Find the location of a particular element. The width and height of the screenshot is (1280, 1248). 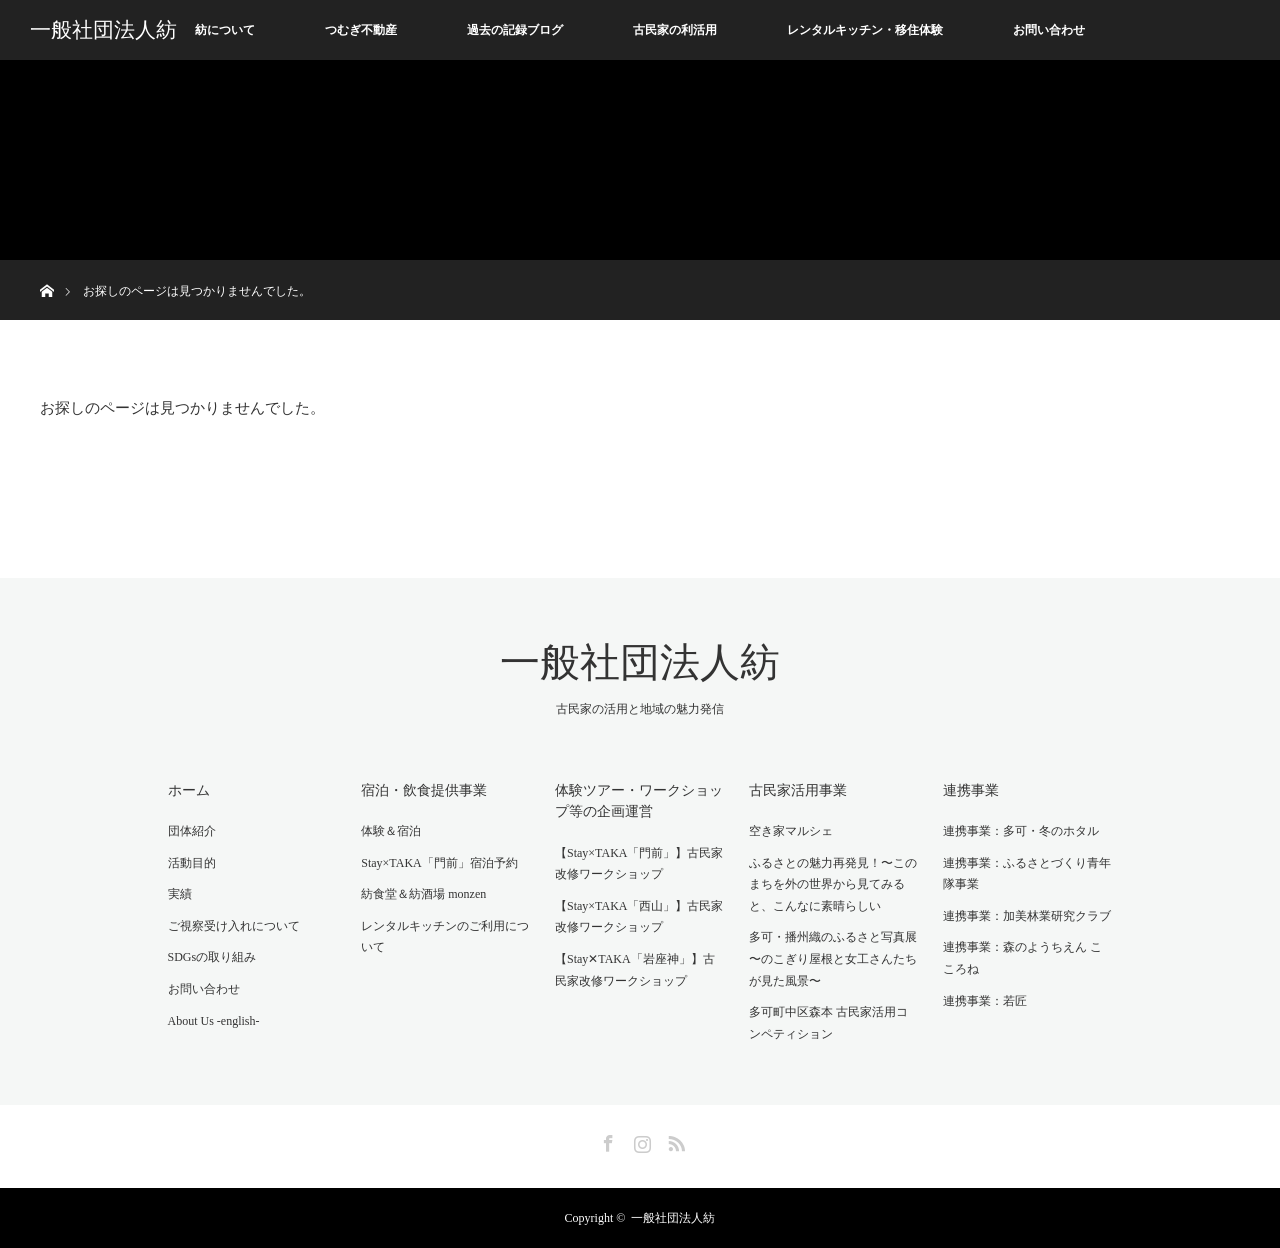

多可・播州織のふるさと写真展 〜のこぎり屋根と女工さんたちが見た風景〜 is located at coordinates (833, 958).